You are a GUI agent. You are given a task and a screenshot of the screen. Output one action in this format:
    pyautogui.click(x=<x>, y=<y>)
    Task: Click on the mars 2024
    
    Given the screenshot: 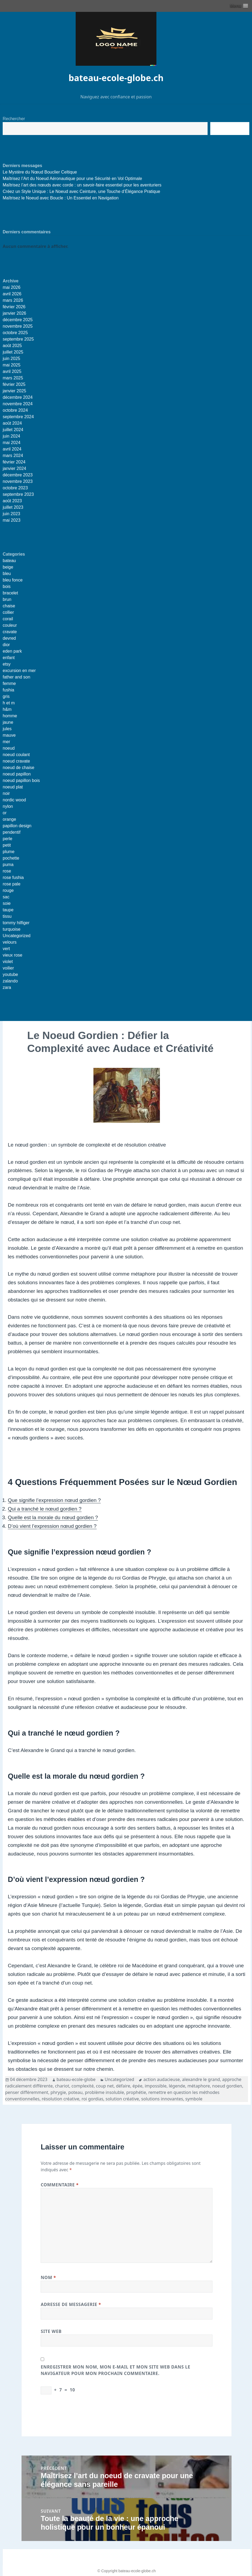 What is the action you would take?
    pyautogui.click(x=13, y=455)
    